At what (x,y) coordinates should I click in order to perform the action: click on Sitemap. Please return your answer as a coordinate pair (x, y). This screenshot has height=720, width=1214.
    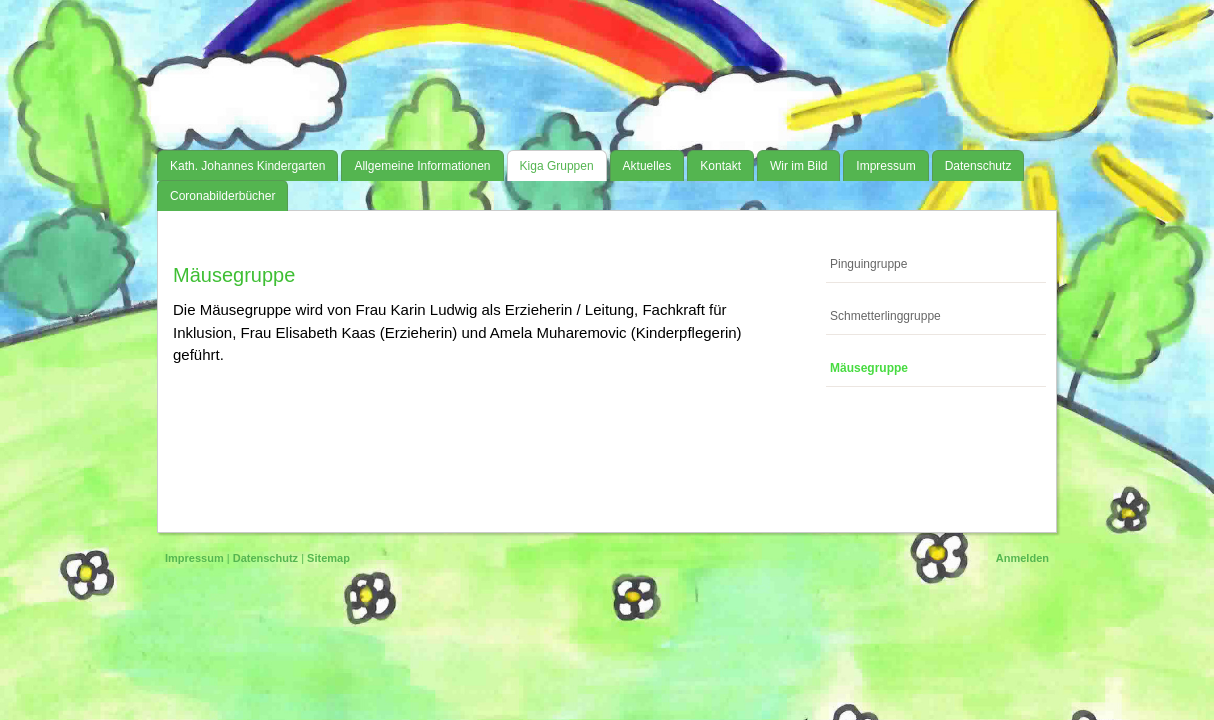
    Looking at the image, I should click on (328, 558).